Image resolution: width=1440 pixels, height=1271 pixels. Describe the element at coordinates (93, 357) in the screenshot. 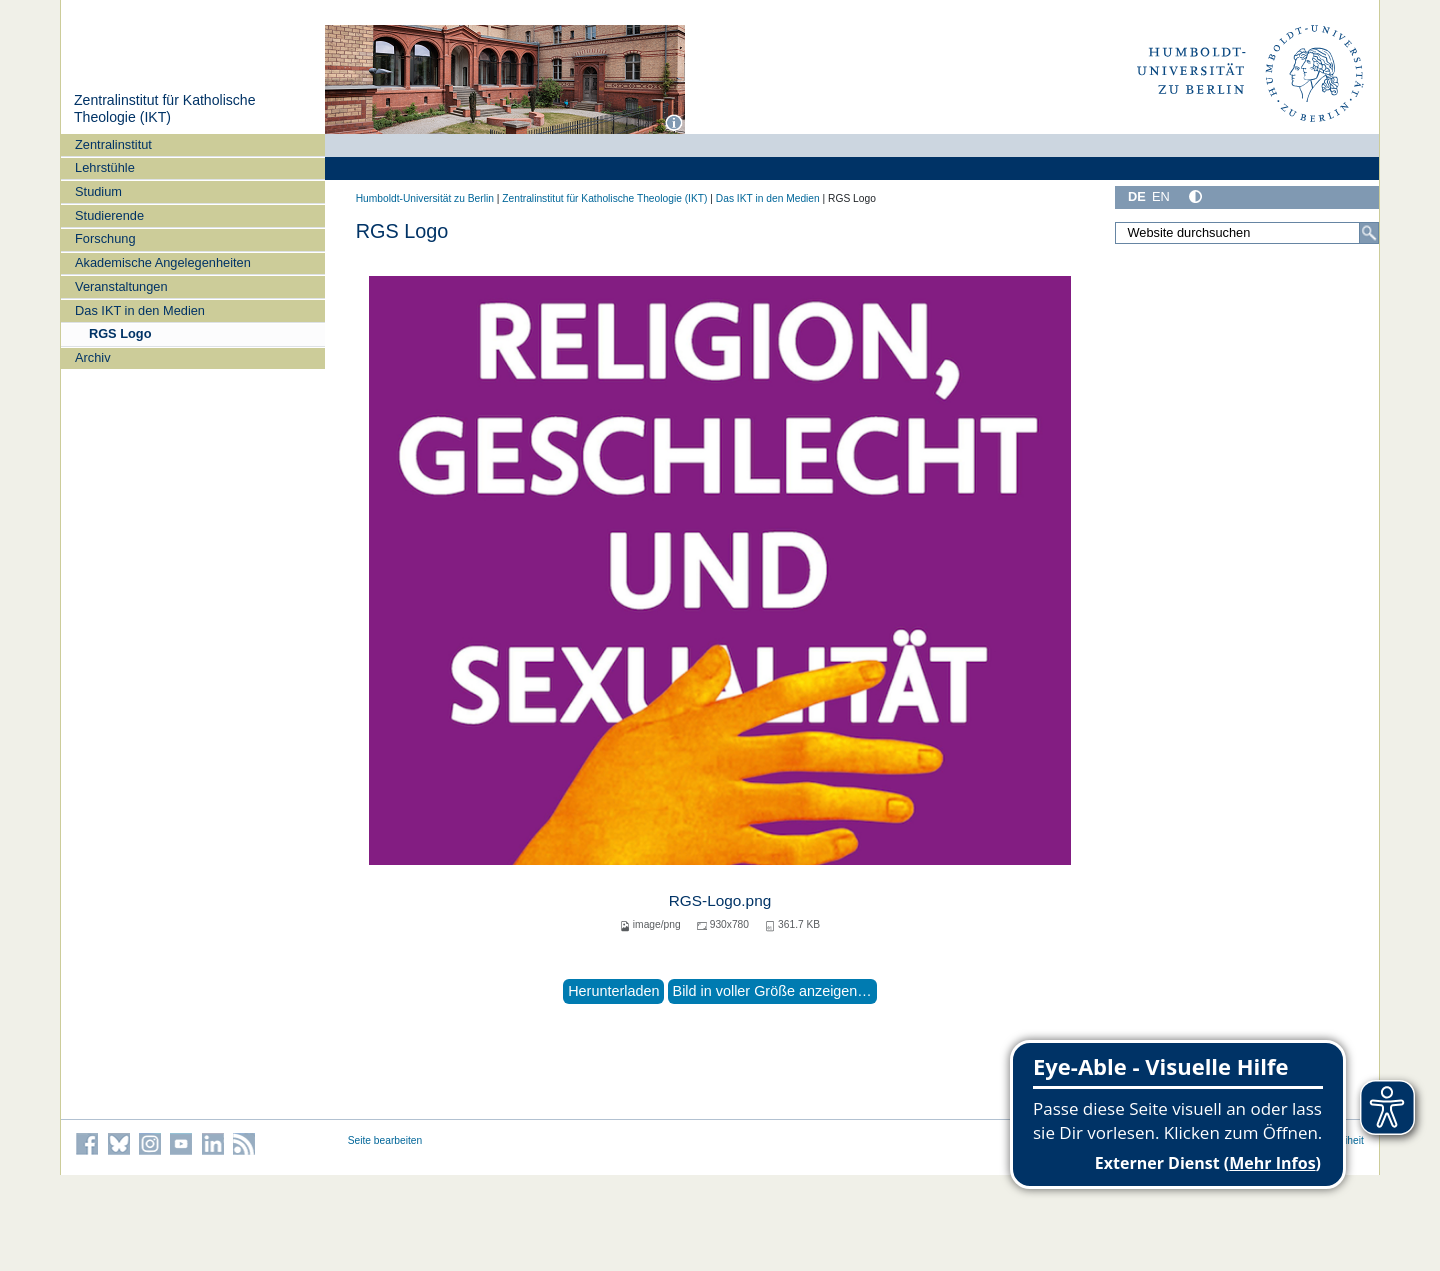

I see `Archiv` at that location.